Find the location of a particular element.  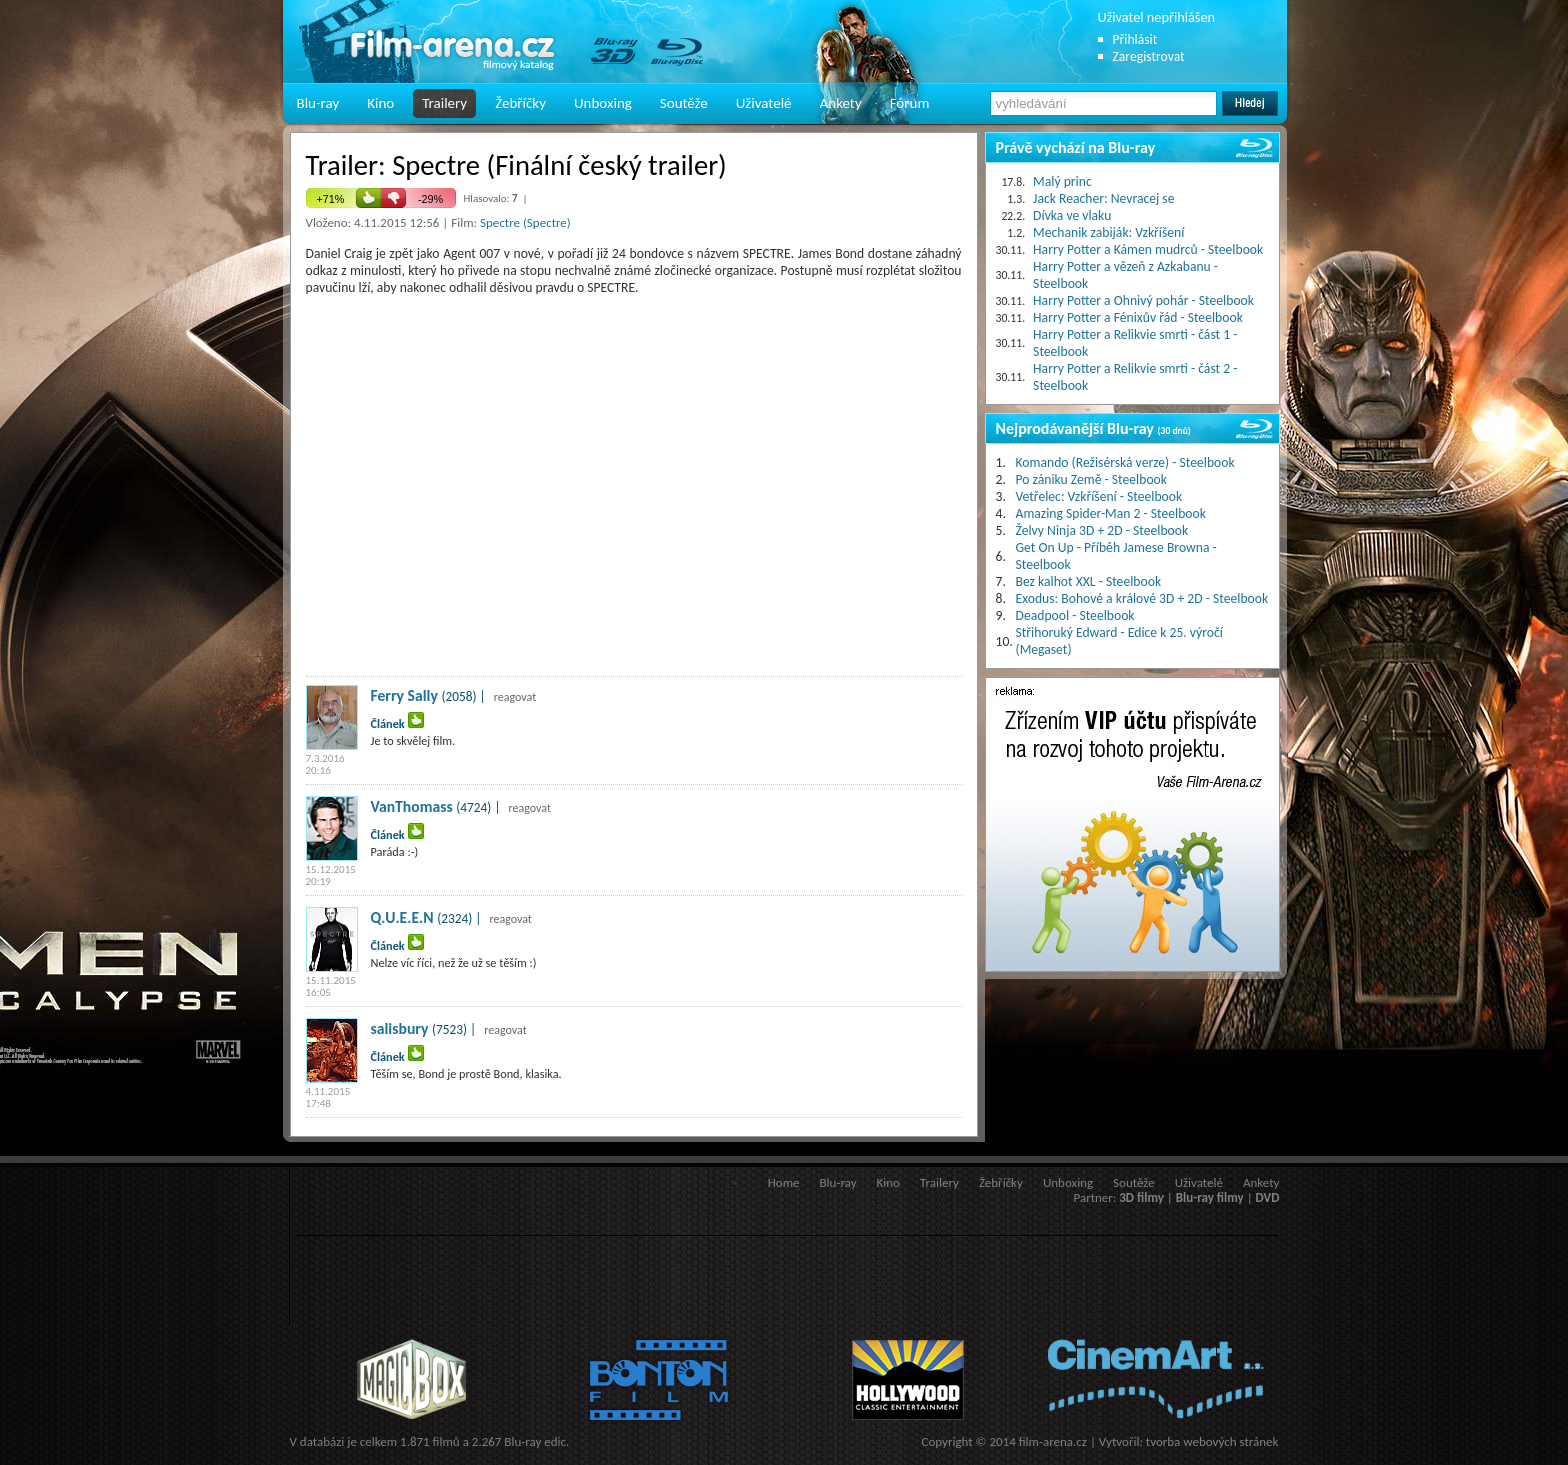

Spectre (Spectre) is located at coordinates (525, 222).